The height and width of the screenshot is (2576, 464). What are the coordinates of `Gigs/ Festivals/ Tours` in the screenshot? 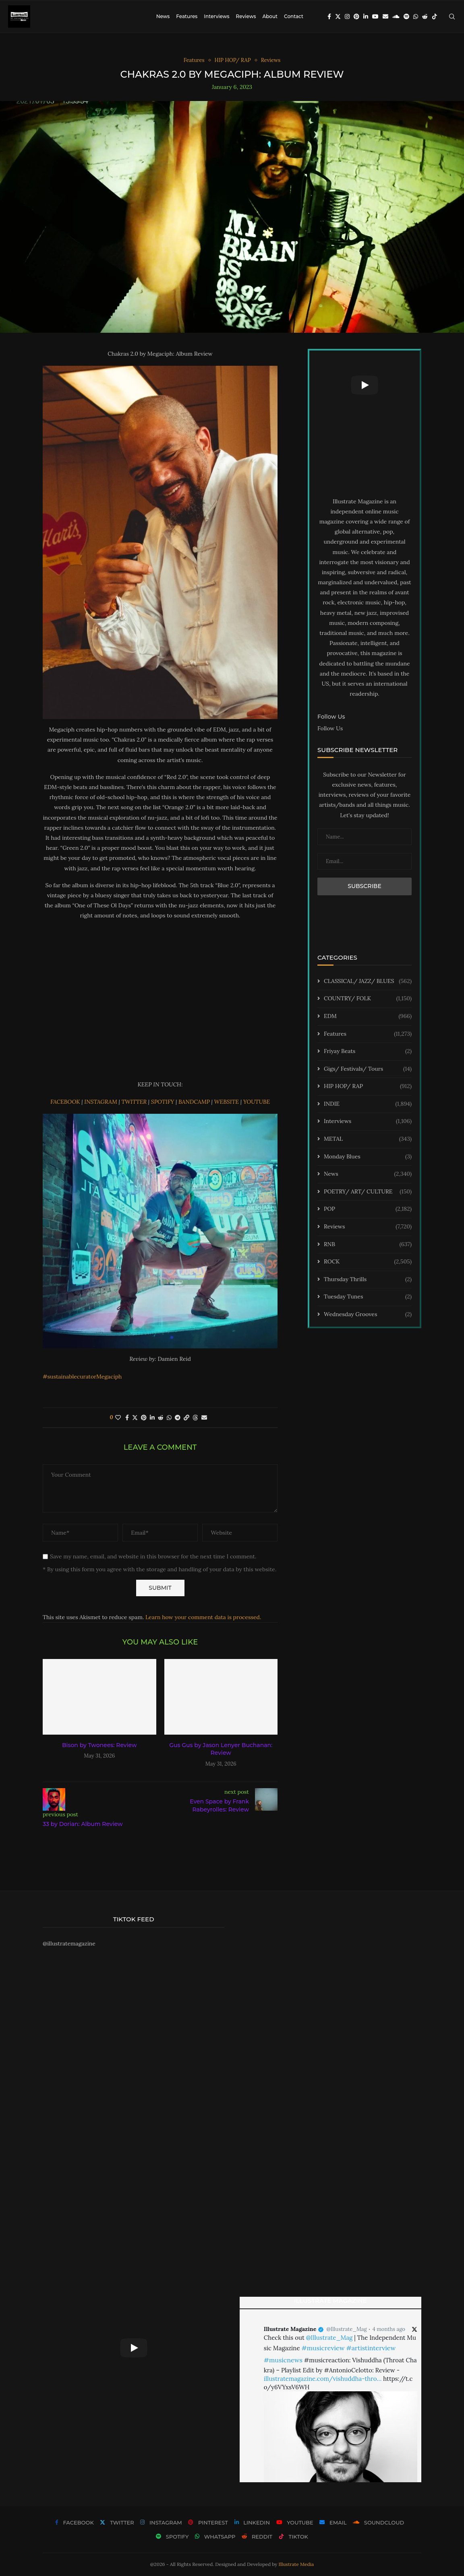 It's located at (368, 1069).